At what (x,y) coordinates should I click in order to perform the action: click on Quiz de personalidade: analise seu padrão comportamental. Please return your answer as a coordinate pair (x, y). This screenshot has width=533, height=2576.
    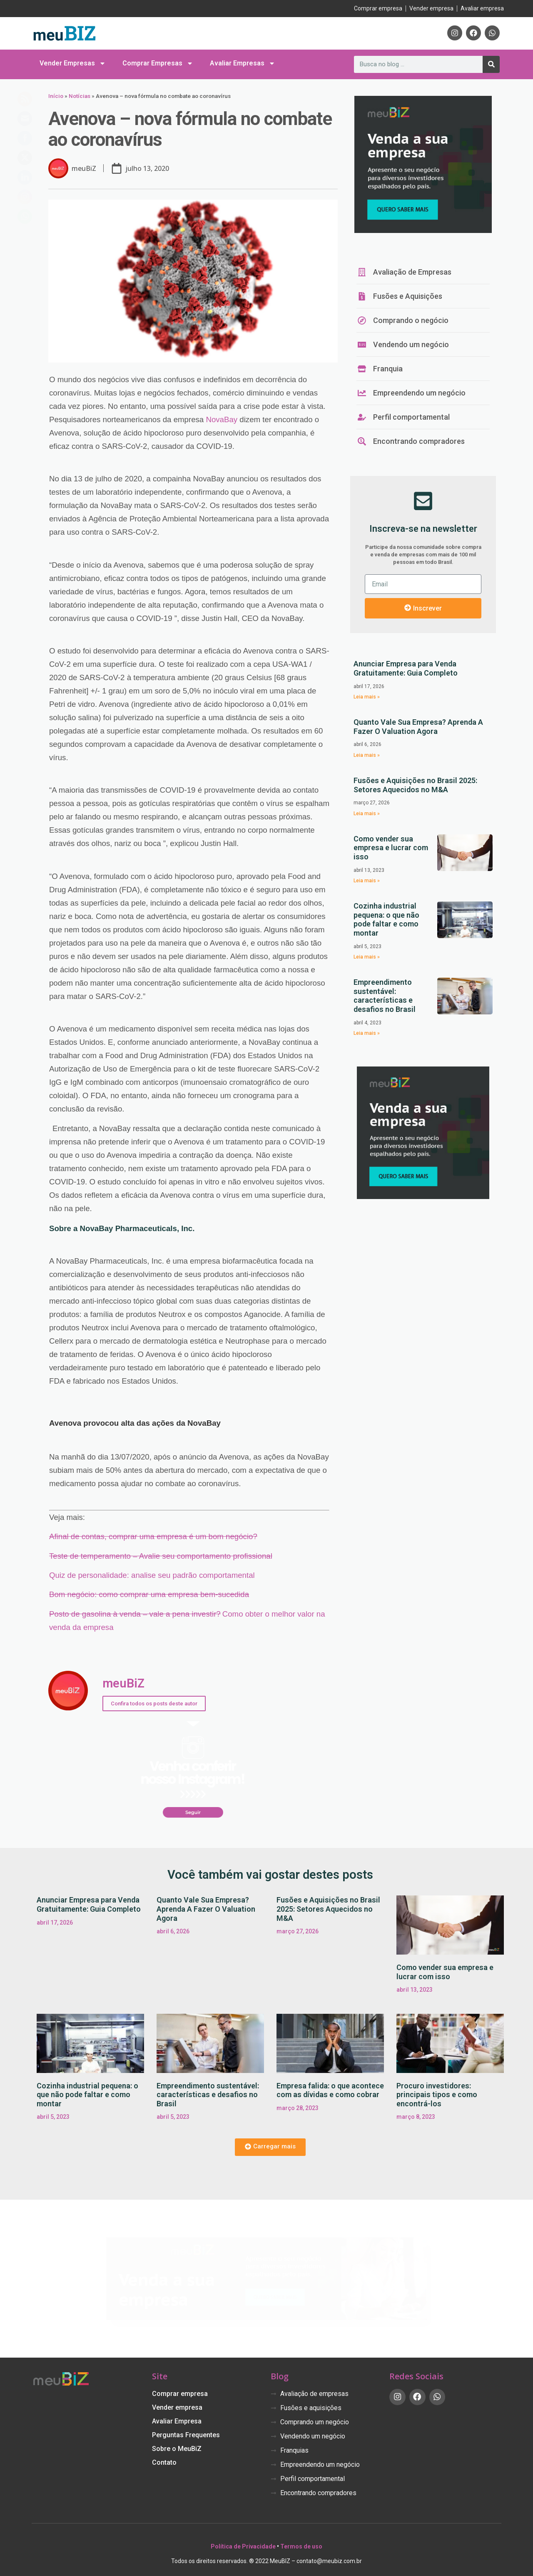
    Looking at the image, I should click on (152, 1575).